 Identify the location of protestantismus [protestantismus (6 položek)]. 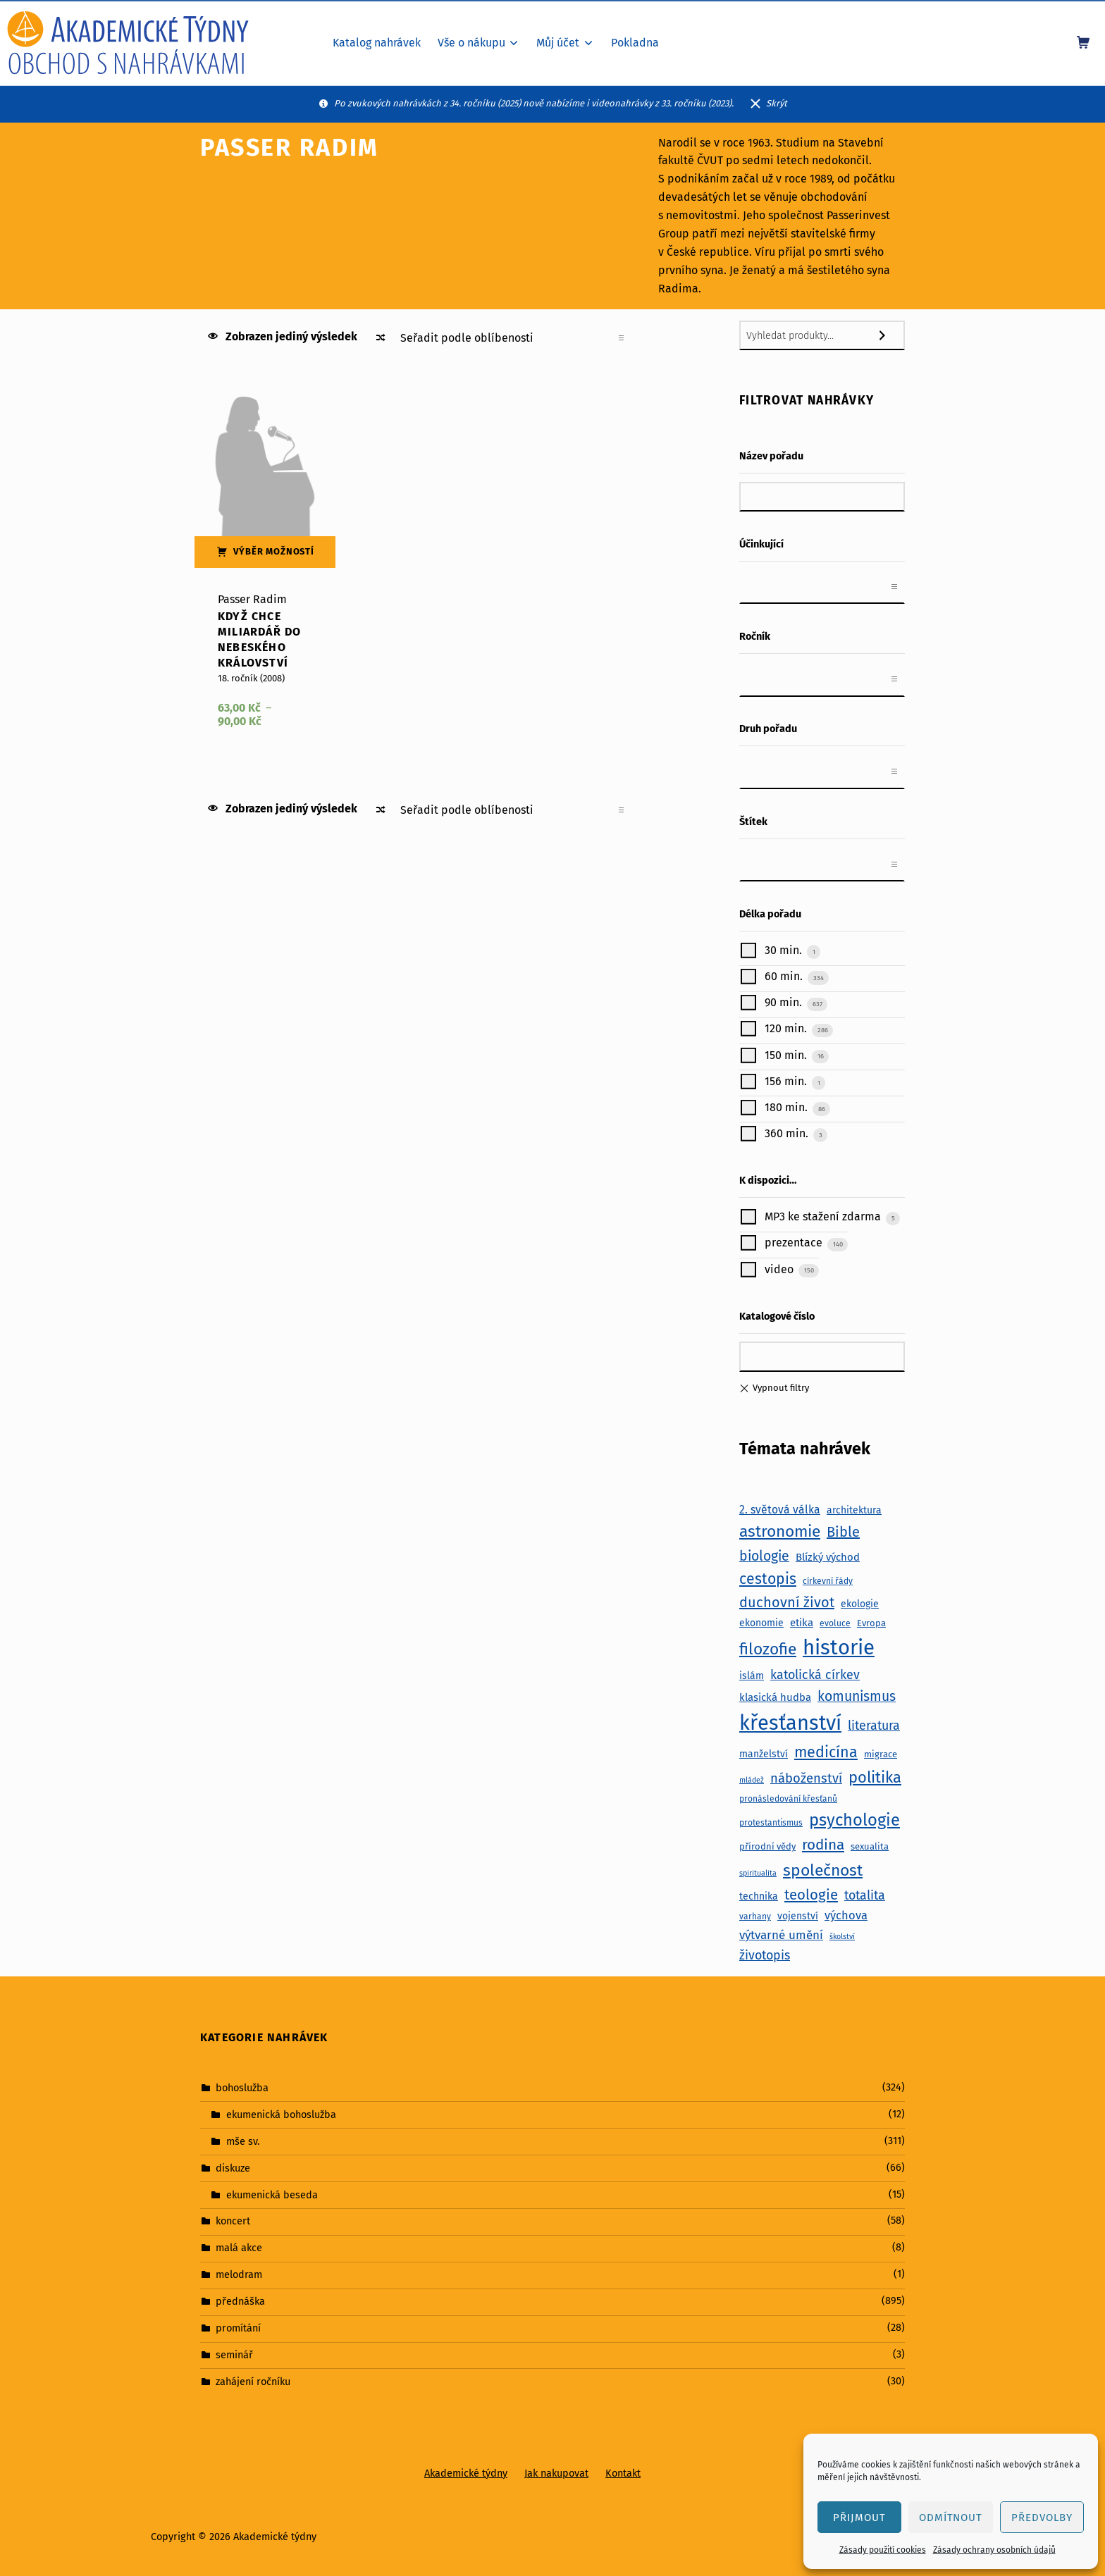
(771, 1823).